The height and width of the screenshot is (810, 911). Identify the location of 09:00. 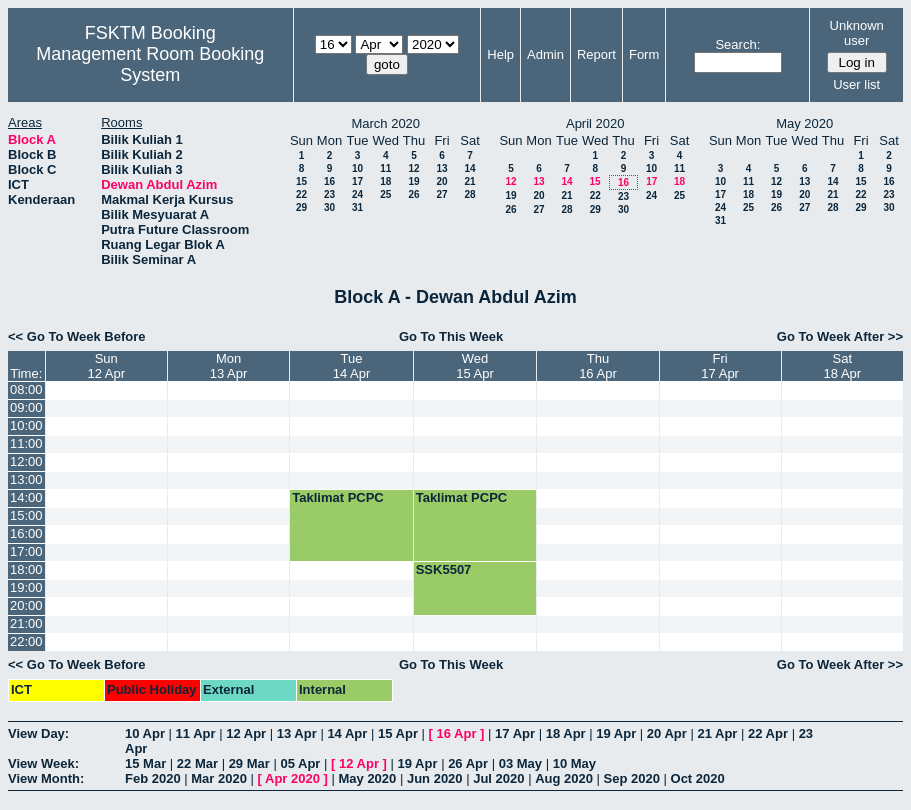
(26, 407).